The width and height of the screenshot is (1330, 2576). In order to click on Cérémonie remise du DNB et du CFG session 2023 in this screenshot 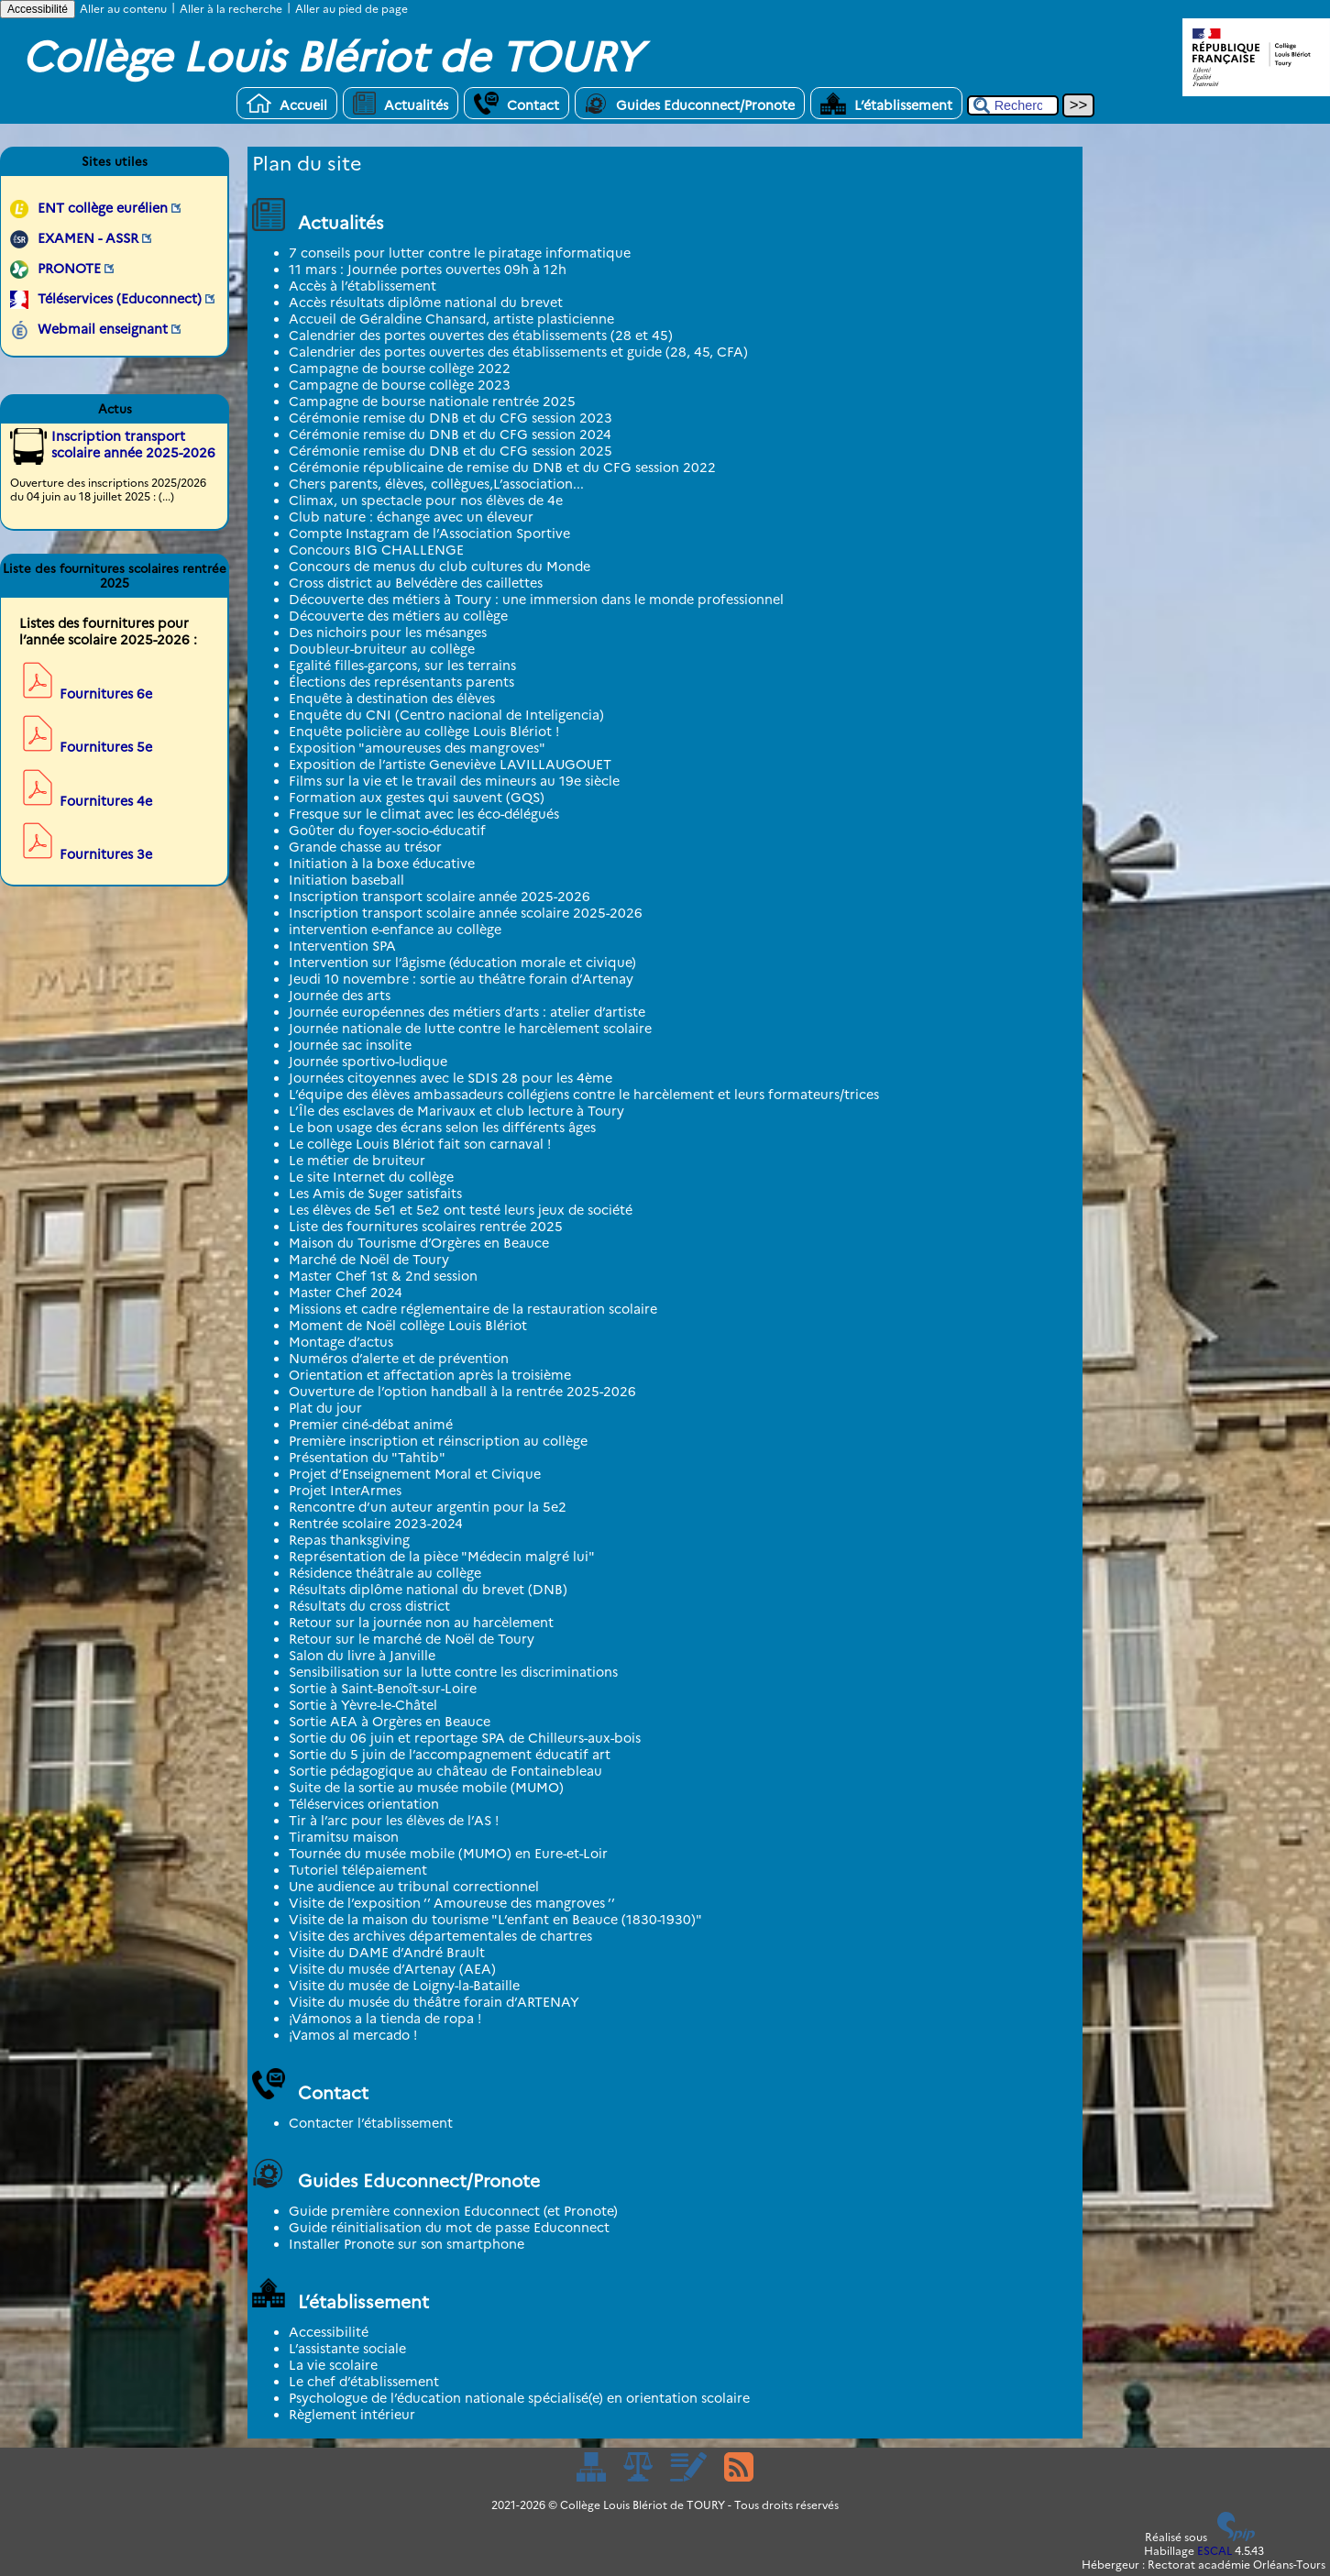, I will do `click(450, 418)`.